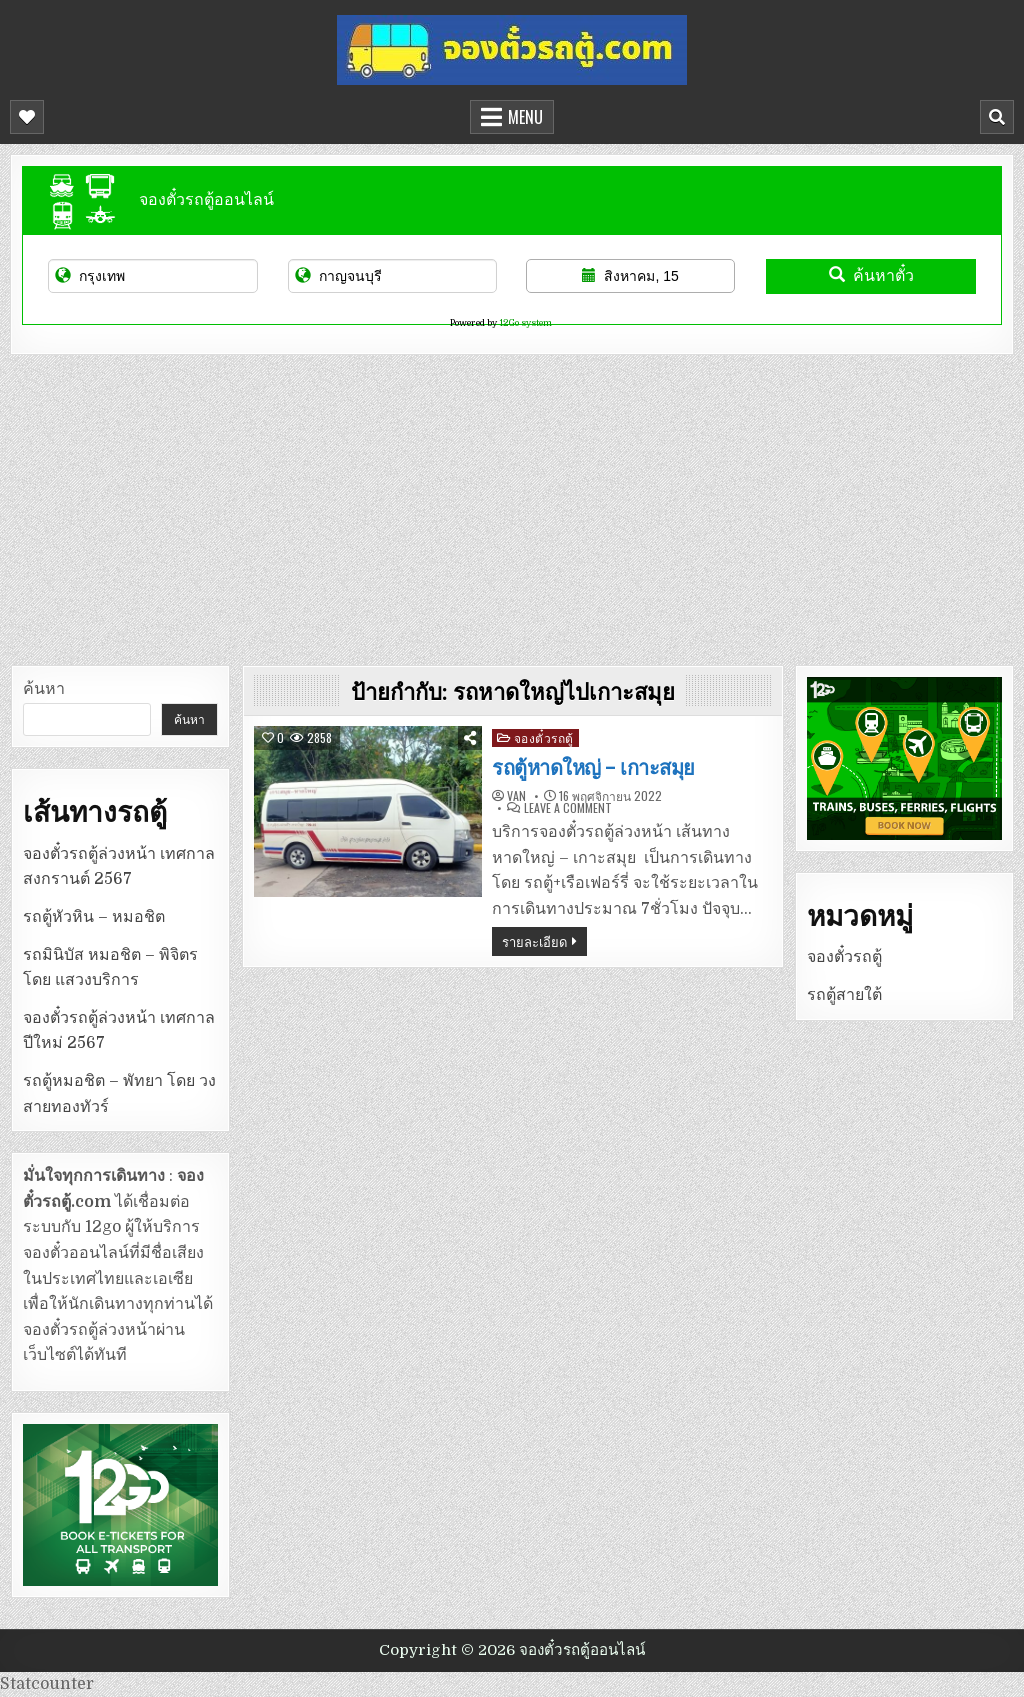  Describe the element at coordinates (94, 917) in the screenshot. I see `รถตู้หัวหิน – หมอชิต` at that location.